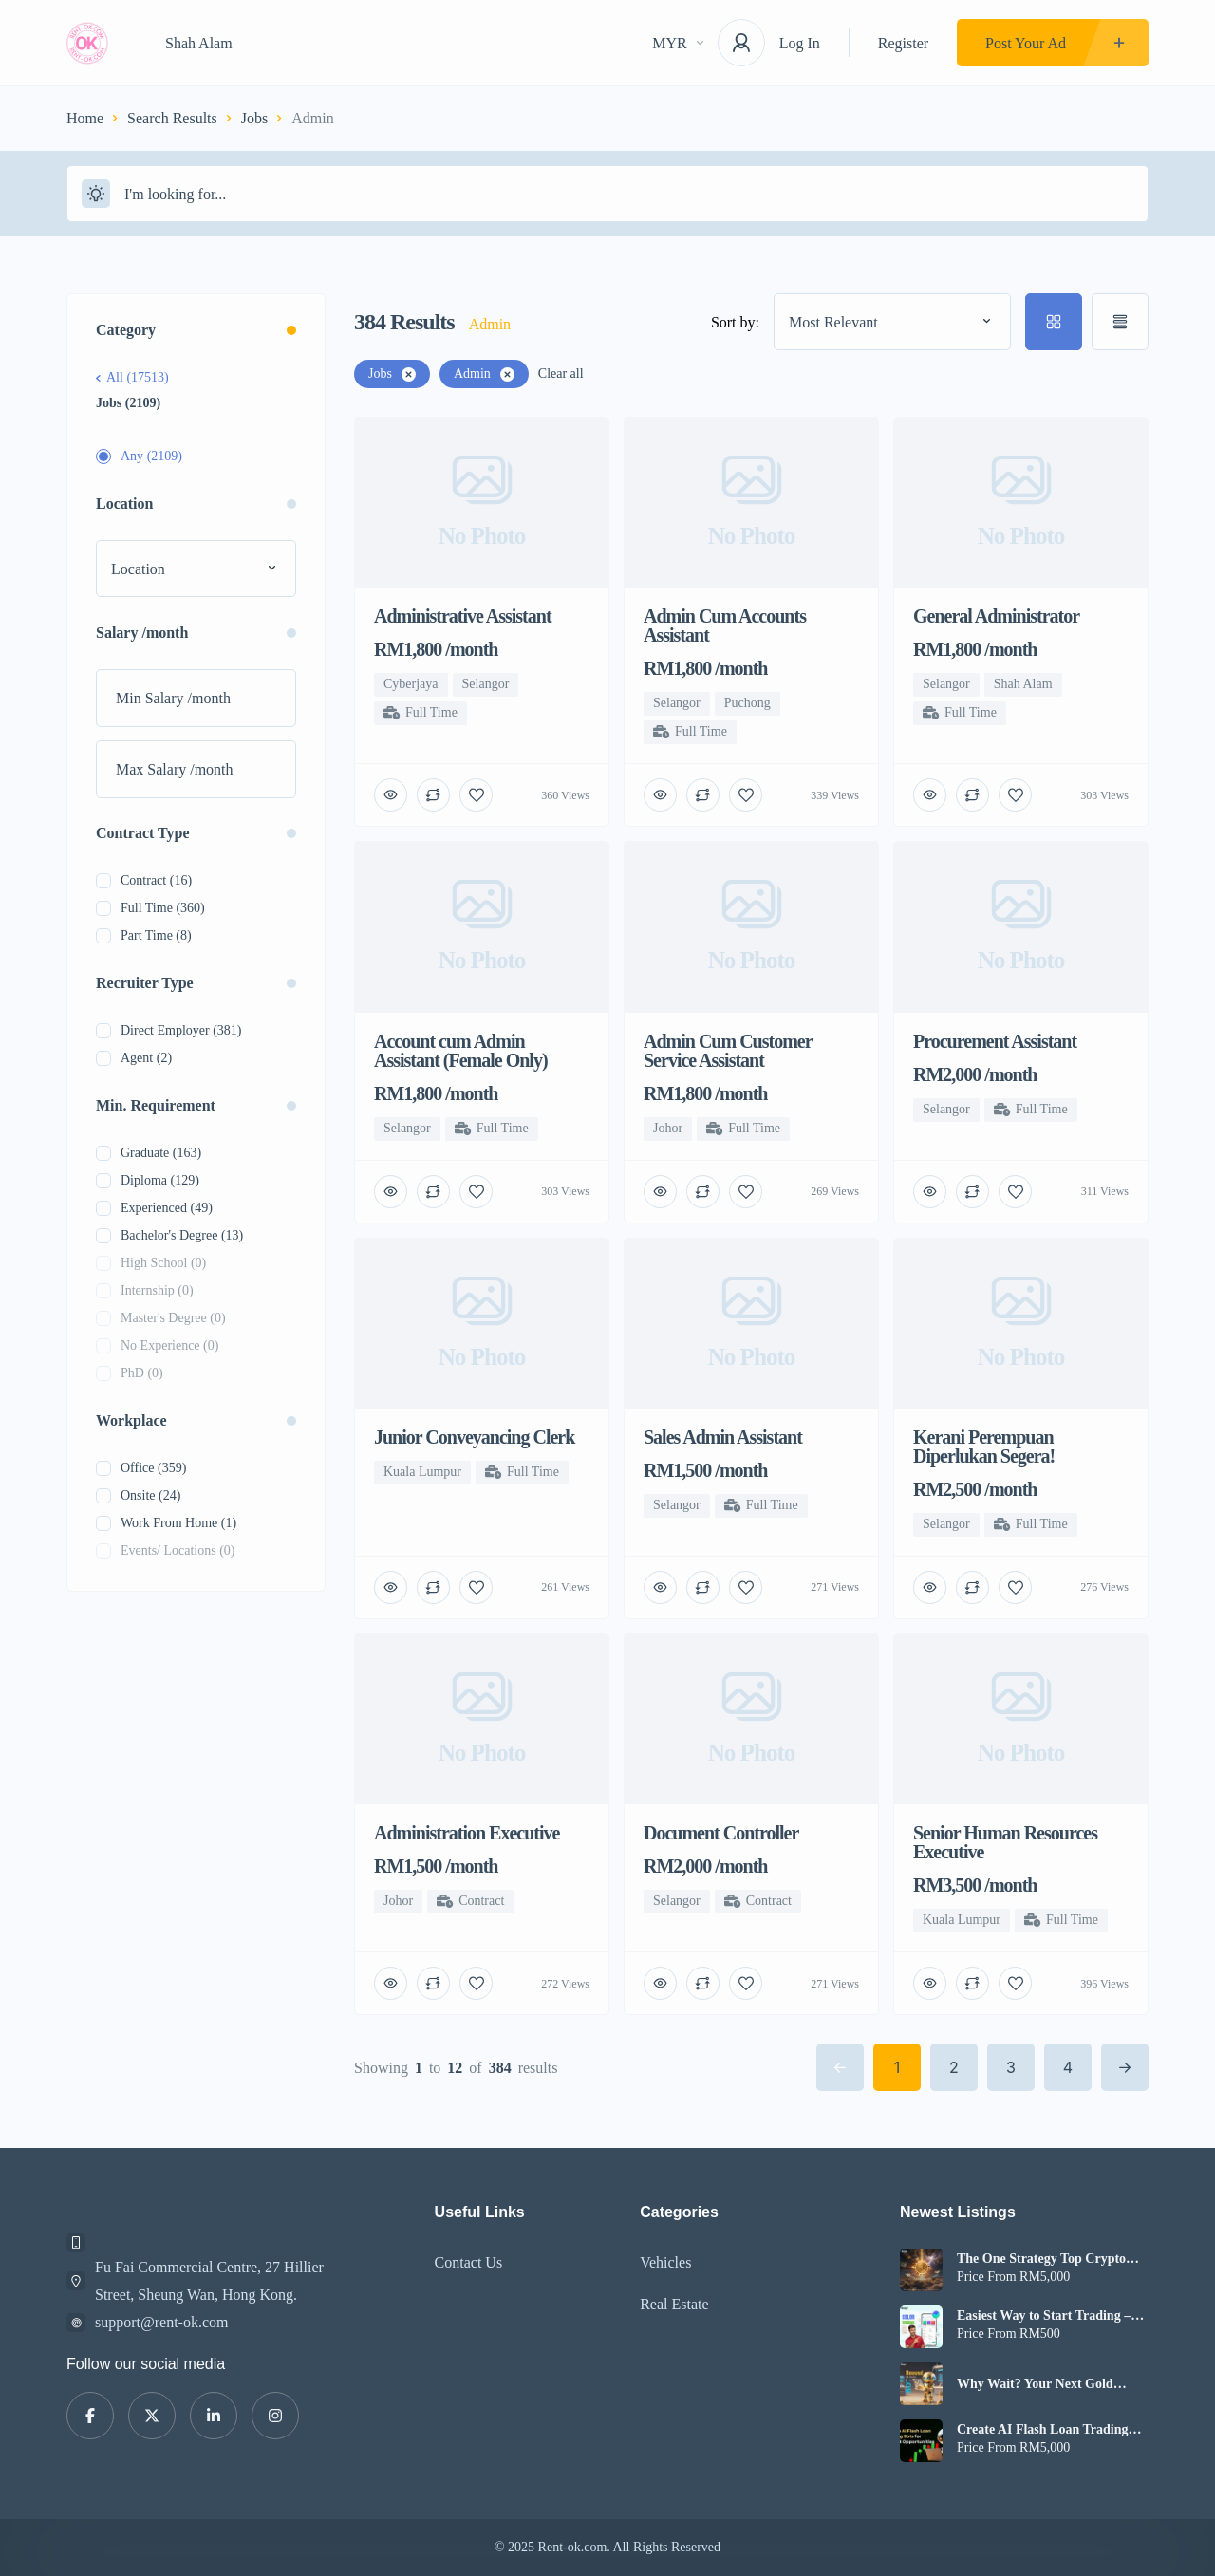 This screenshot has width=1215, height=2576. What do you see at coordinates (799, 43) in the screenshot?
I see `Log In` at bounding box center [799, 43].